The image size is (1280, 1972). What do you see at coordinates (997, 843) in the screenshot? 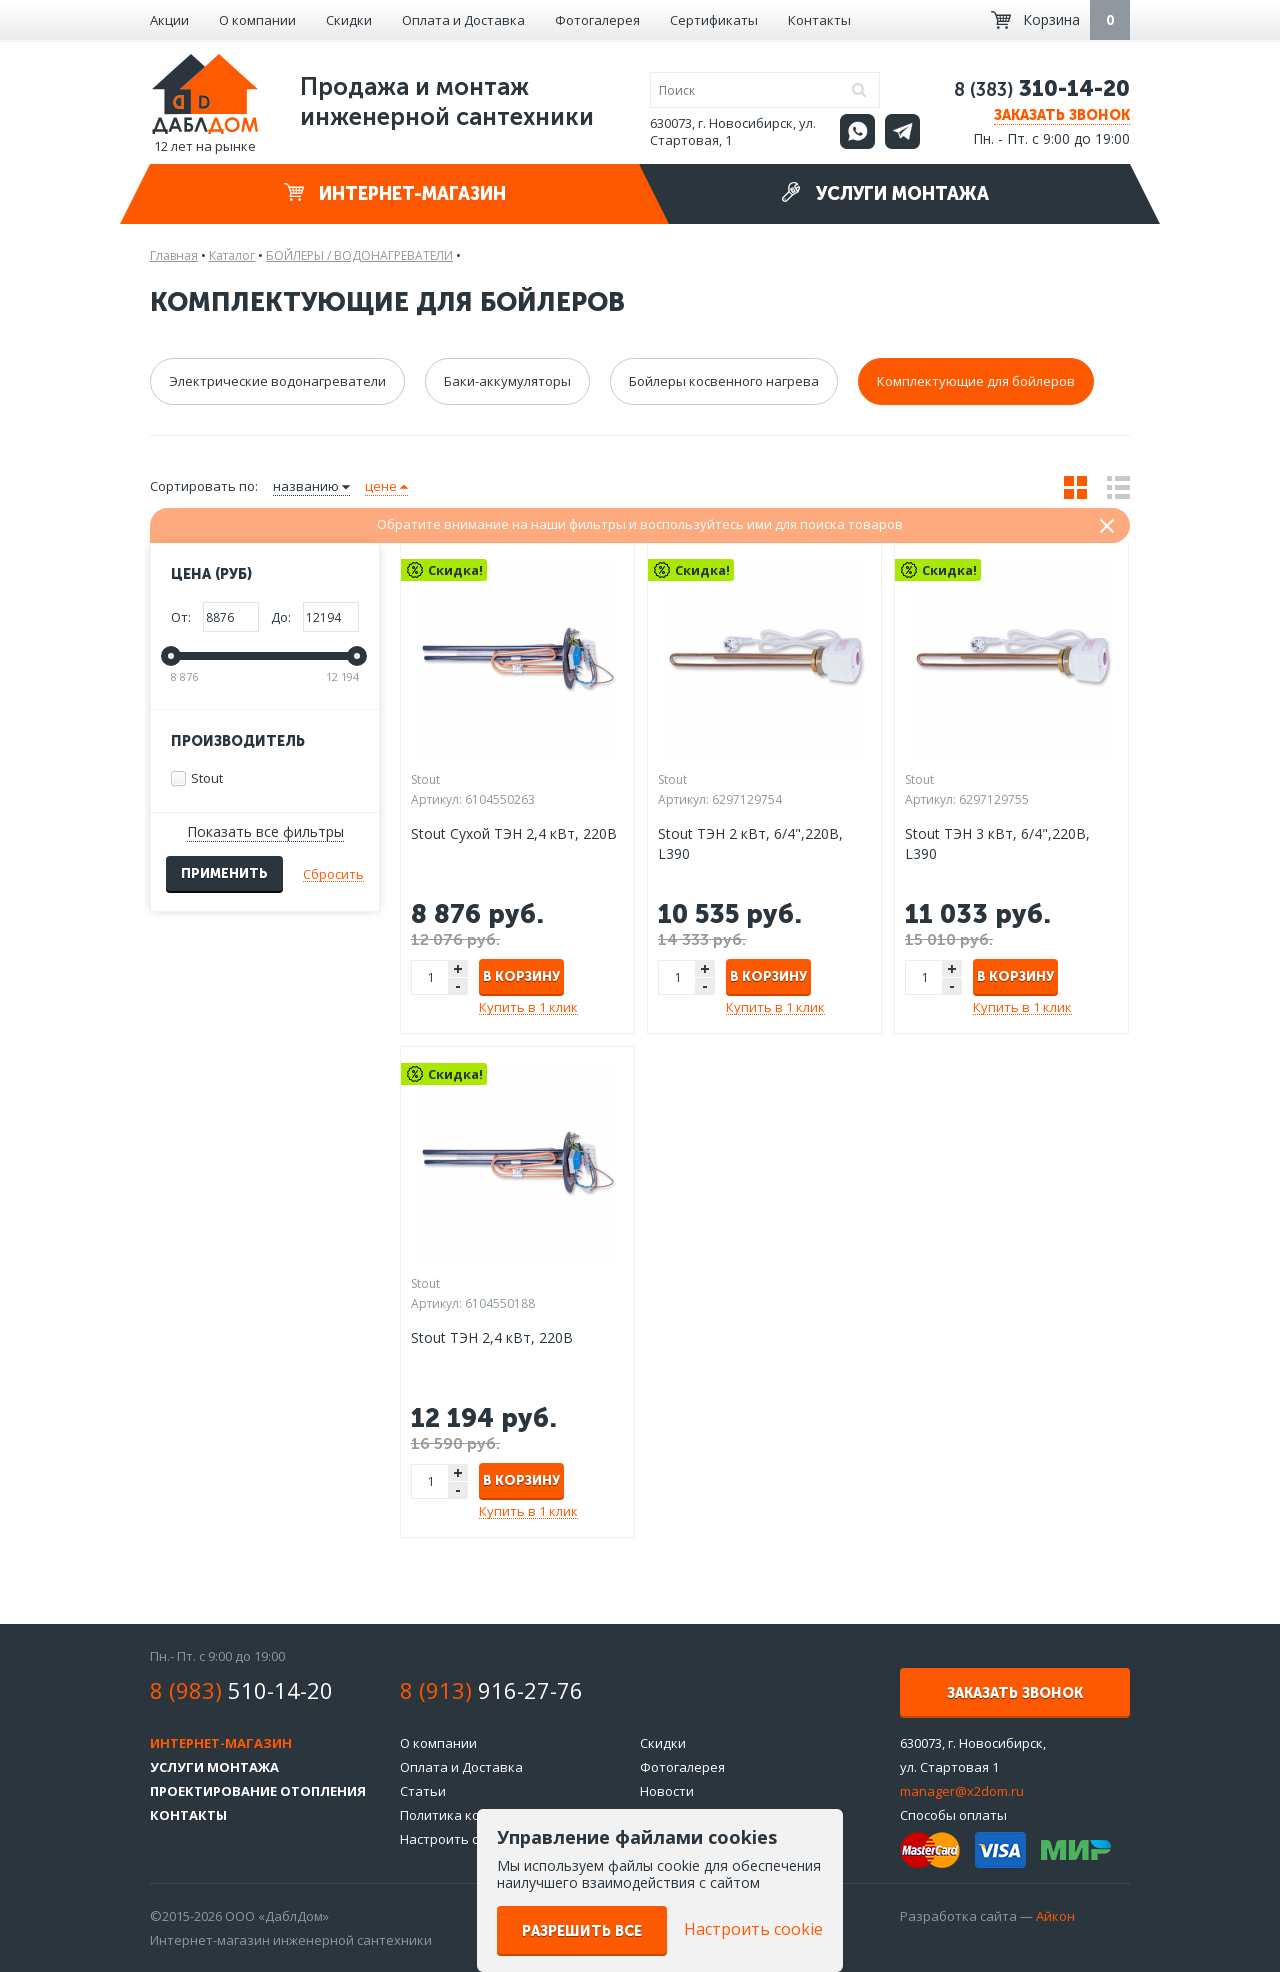
I see `Stout ТЭН 3 кВт, 6/4",220В, L390` at bounding box center [997, 843].